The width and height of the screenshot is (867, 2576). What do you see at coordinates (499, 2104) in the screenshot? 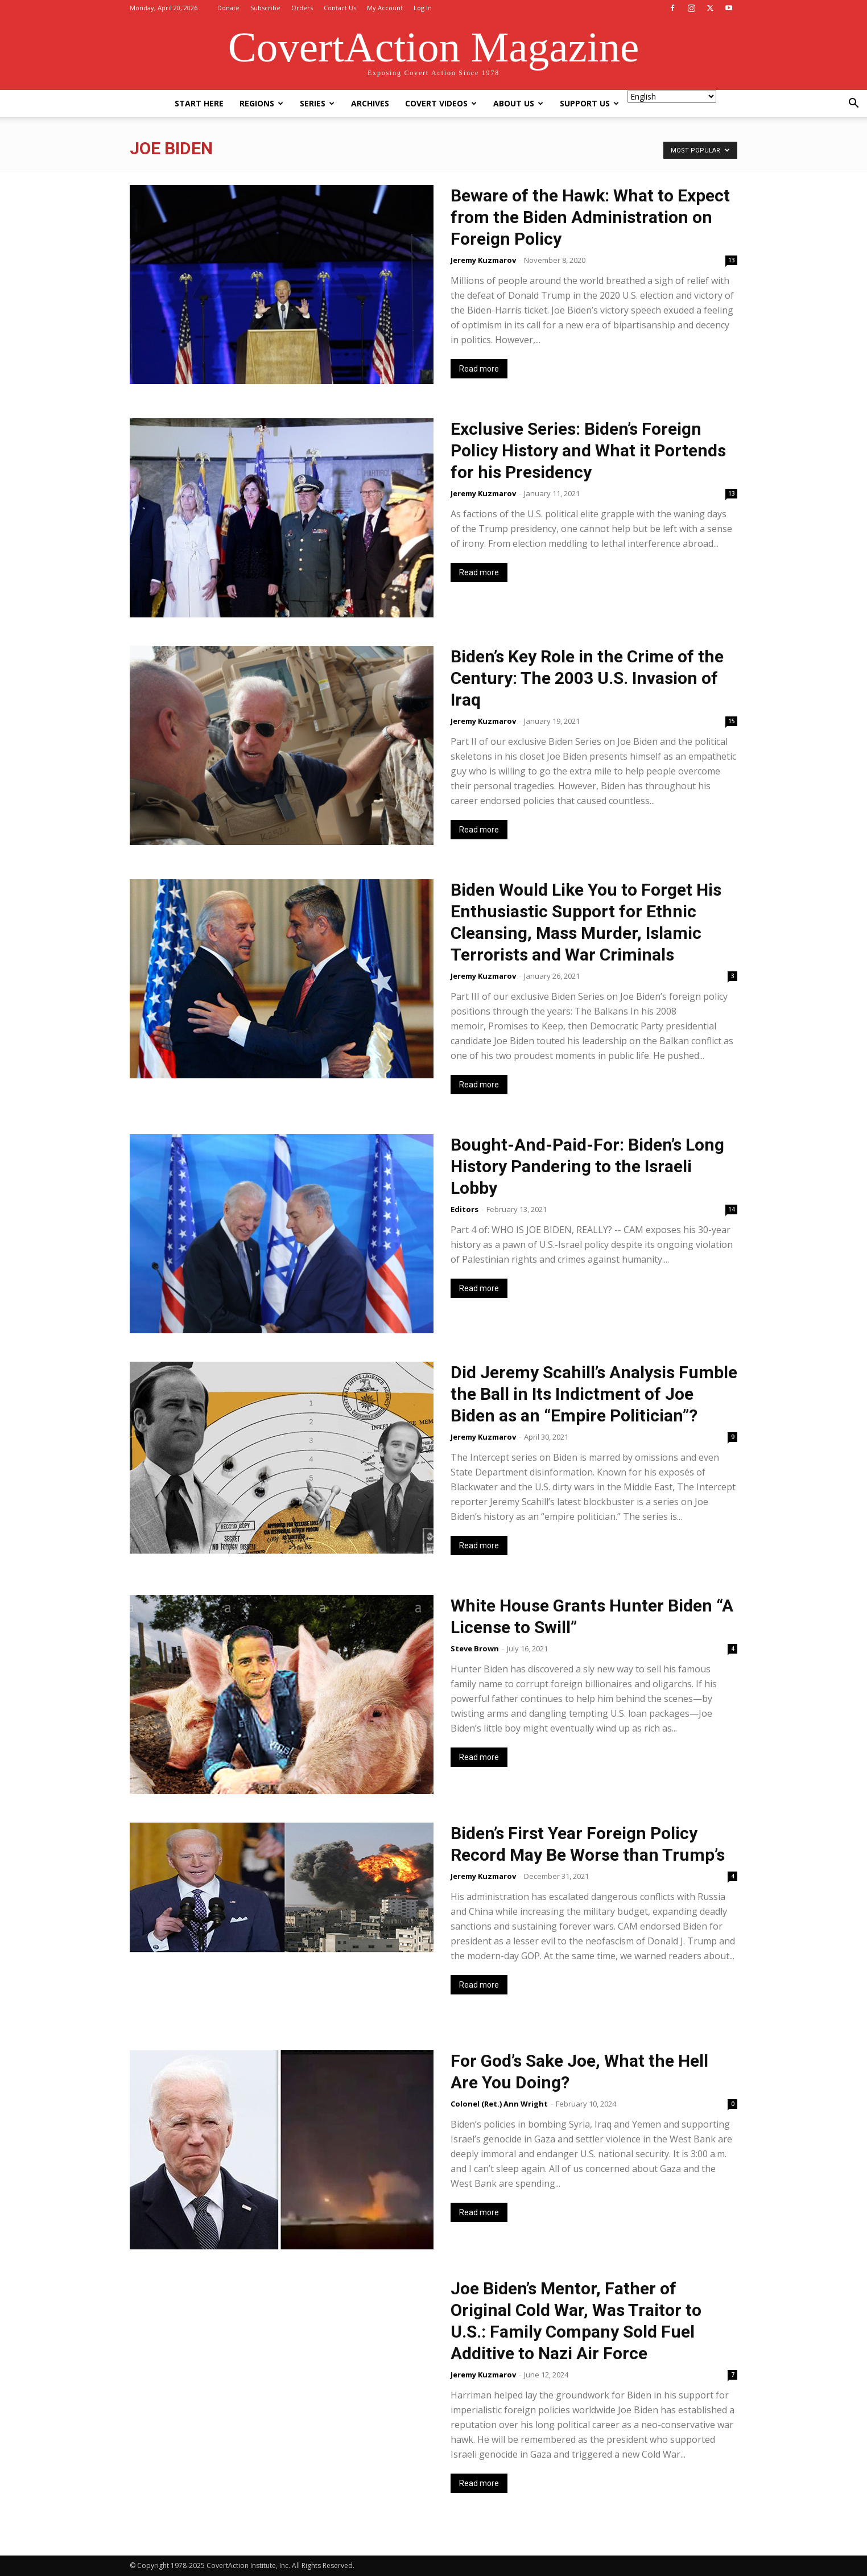
I see `Colonel (Ret.) Ann Wright` at bounding box center [499, 2104].